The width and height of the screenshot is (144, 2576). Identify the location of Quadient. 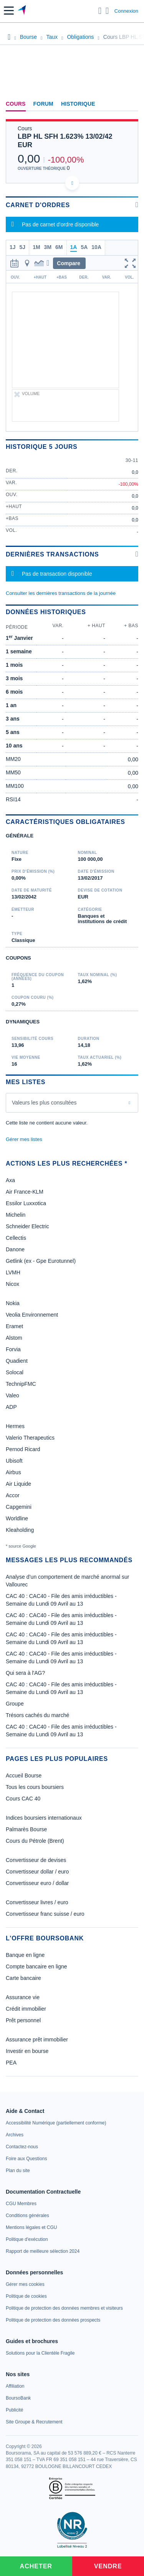
(17, 1361).